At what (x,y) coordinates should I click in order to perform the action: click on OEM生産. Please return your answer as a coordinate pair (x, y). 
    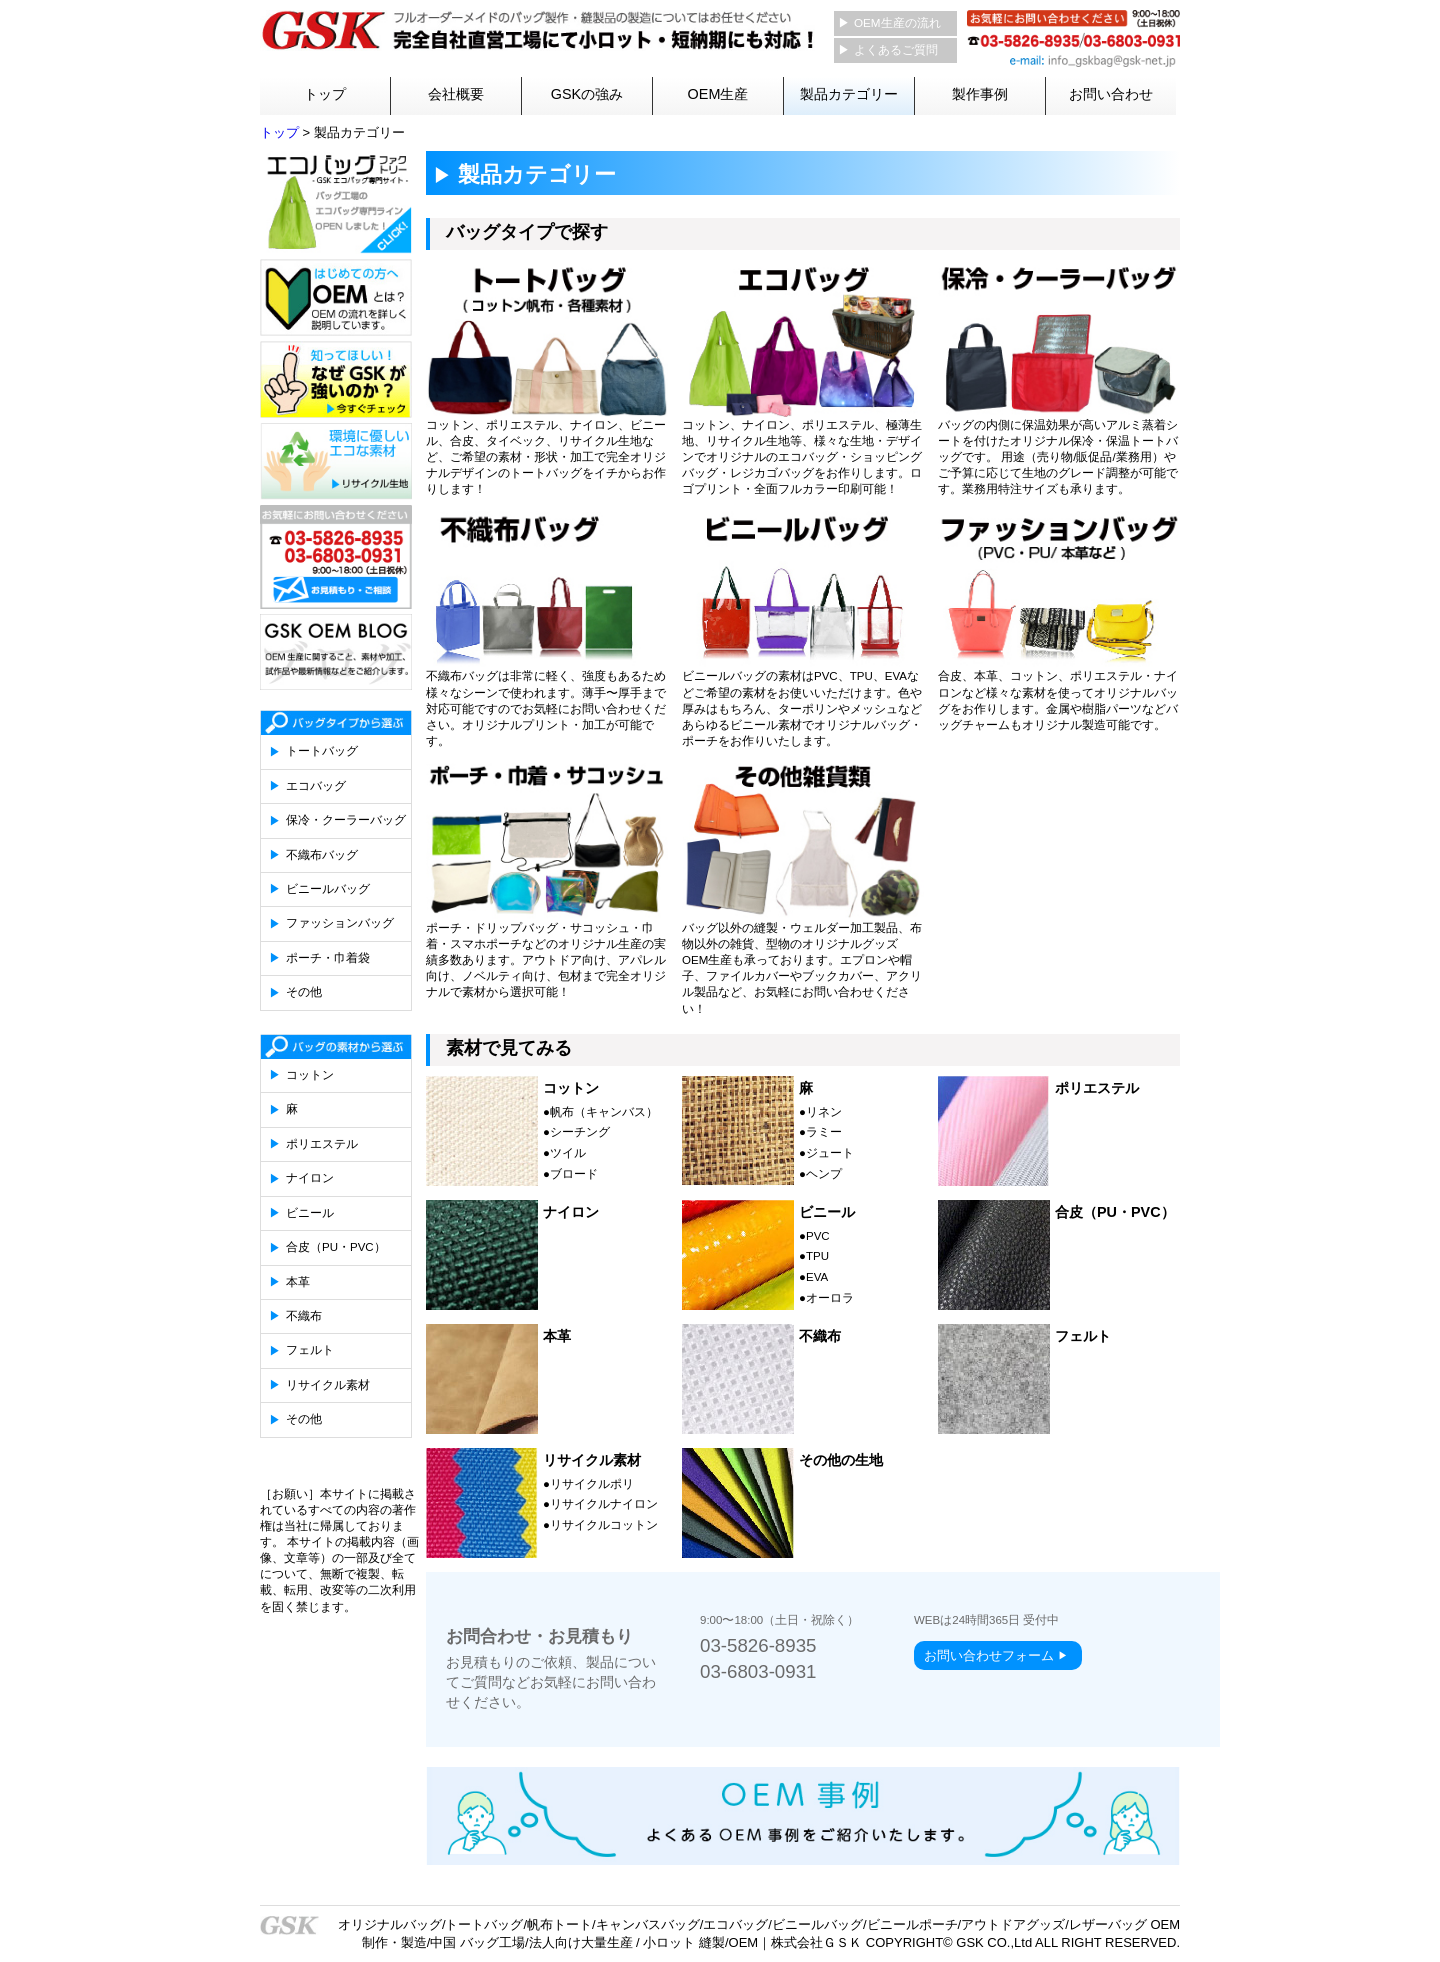
    Looking at the image, I should click on (718, 94).